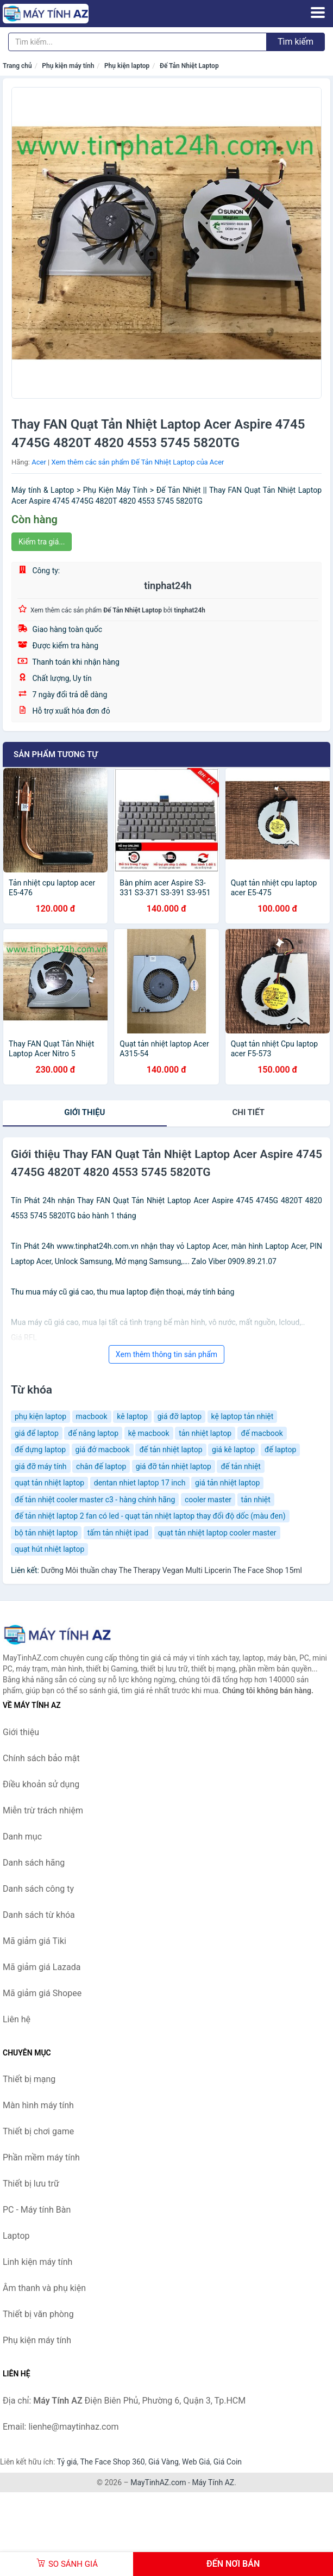 This screenshot has height=2576, width=333. I want to click on The Face Shop 360, so click(112, 2461).